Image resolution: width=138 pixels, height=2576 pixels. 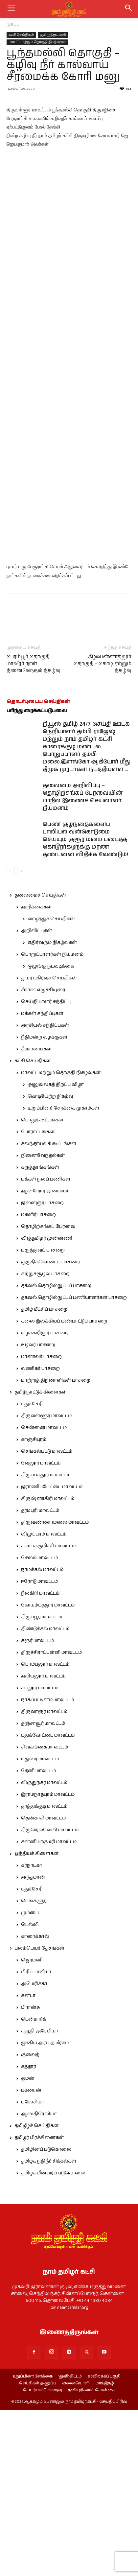 What do you see at coordinates (39, 1724) in the screenshot?
I see `சேலம் மாவட்டம்` at bounding box center [39, 1724].